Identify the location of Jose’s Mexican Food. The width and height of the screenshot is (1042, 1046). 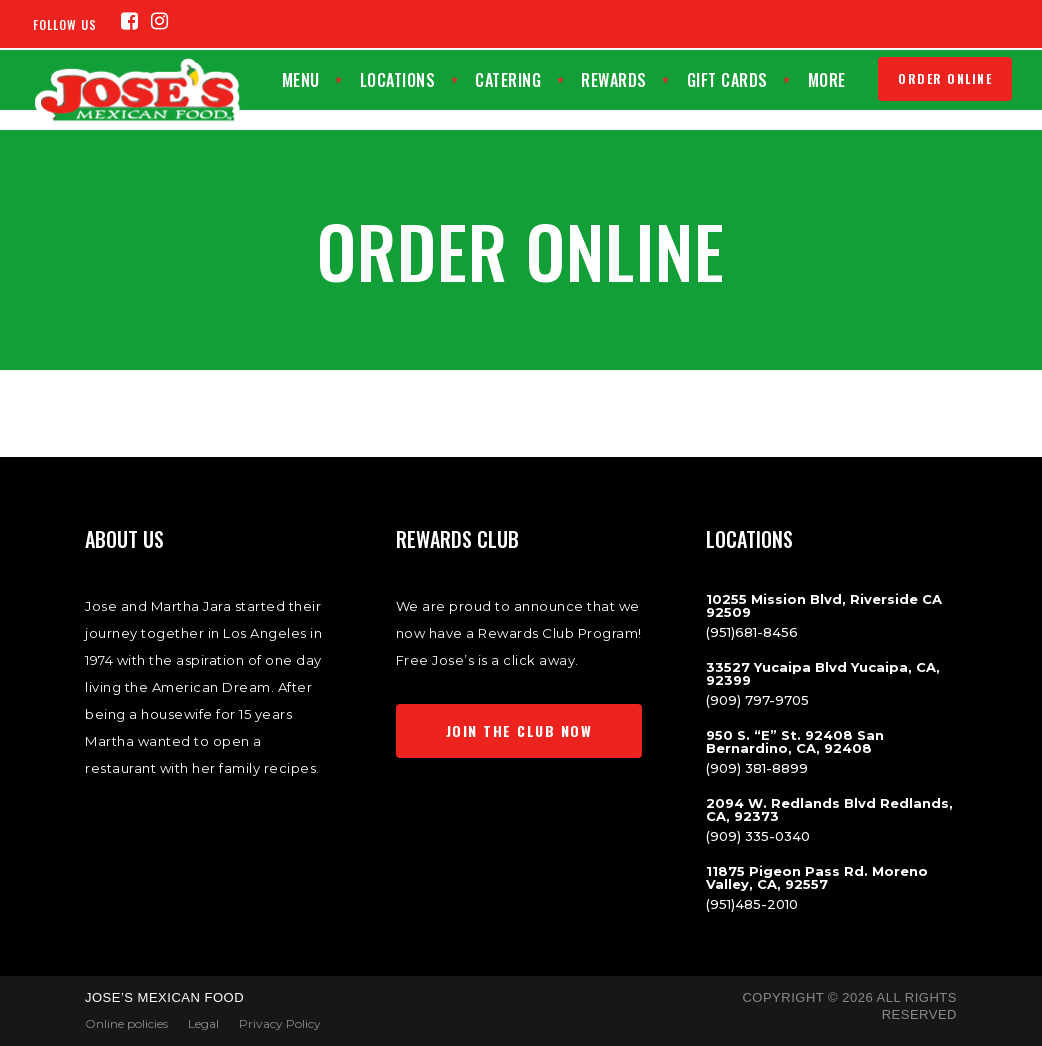
(164, 997).